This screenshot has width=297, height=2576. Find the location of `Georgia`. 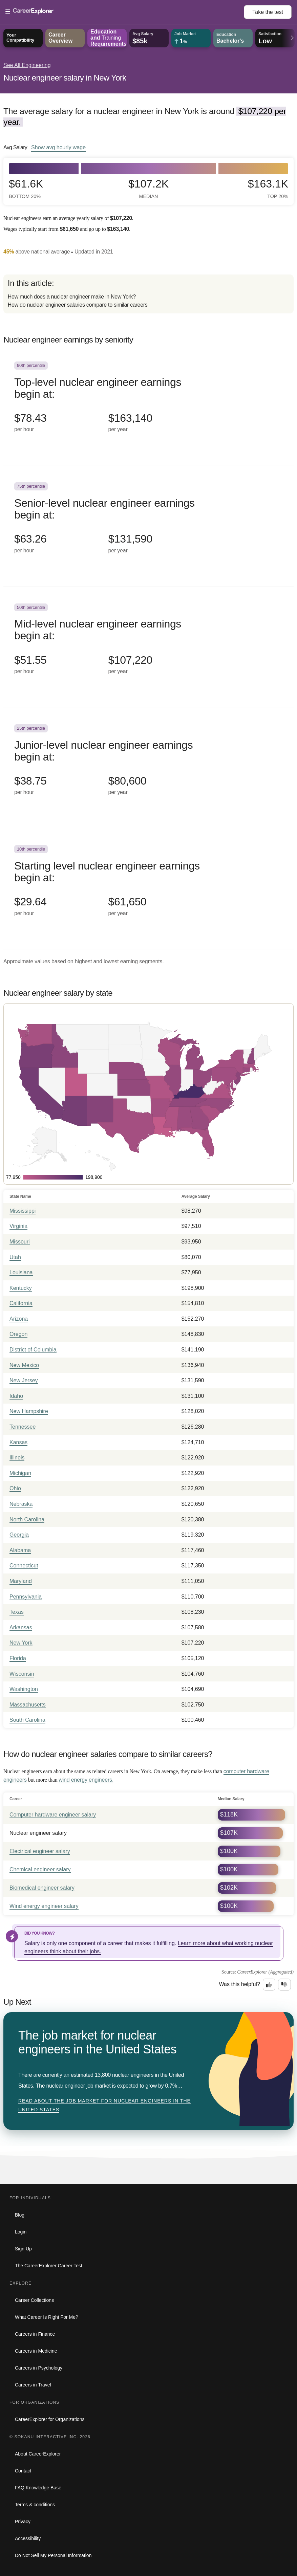

Georgia is located at coordinates (19, 1535).